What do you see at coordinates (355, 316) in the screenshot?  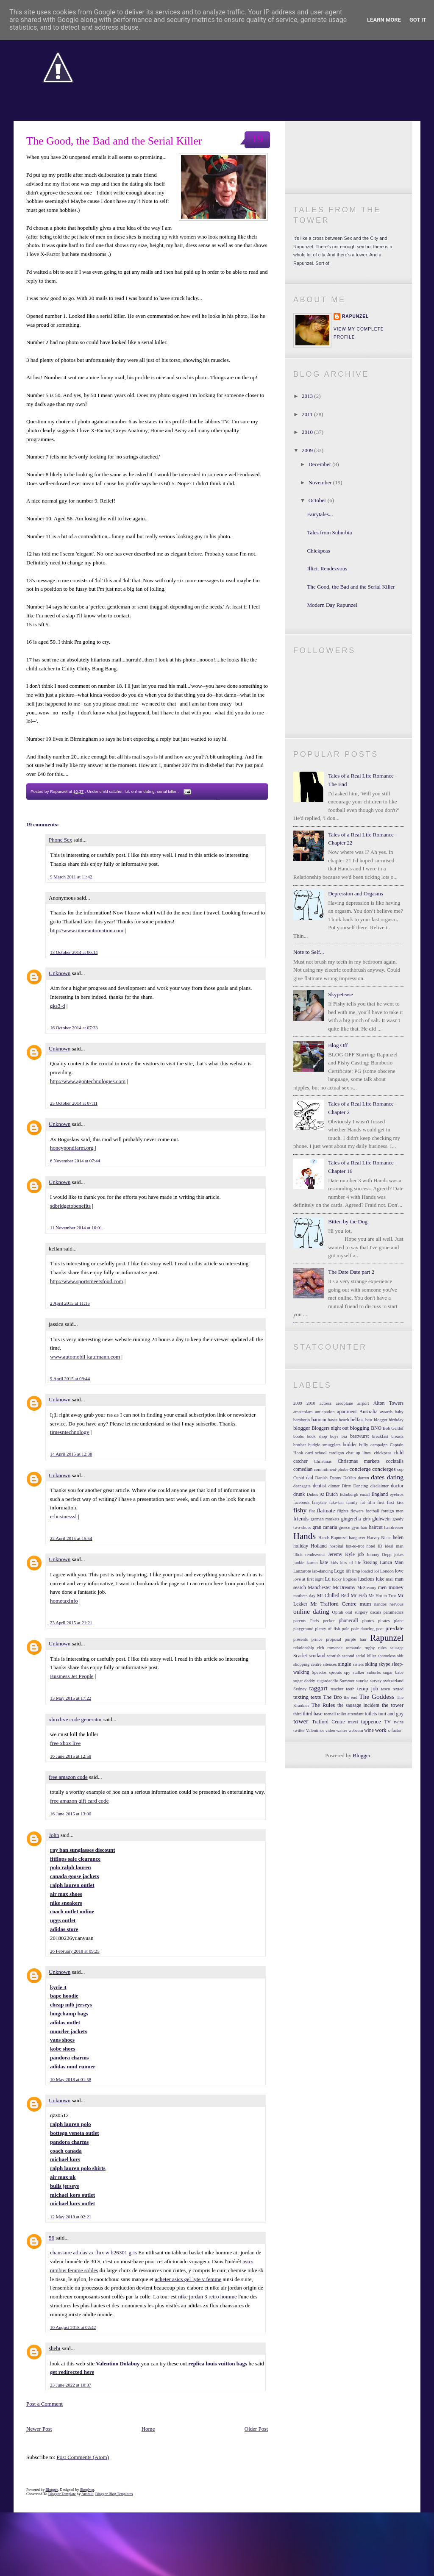 I see `Rapunzel` at bounding box center [355, 316].